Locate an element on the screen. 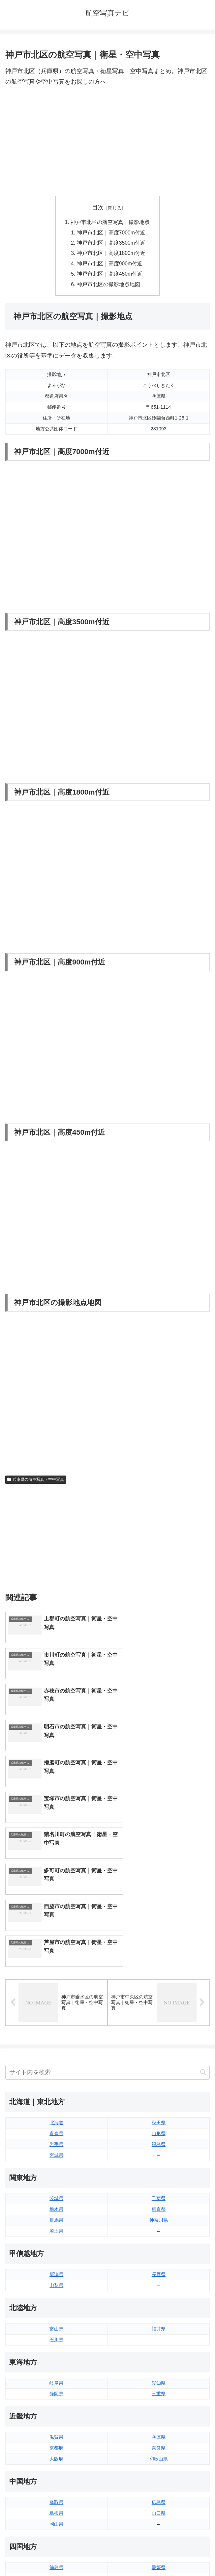 This screenshot has height=2576, width=215. 奈良県 is located at coordinates (159, 2271).